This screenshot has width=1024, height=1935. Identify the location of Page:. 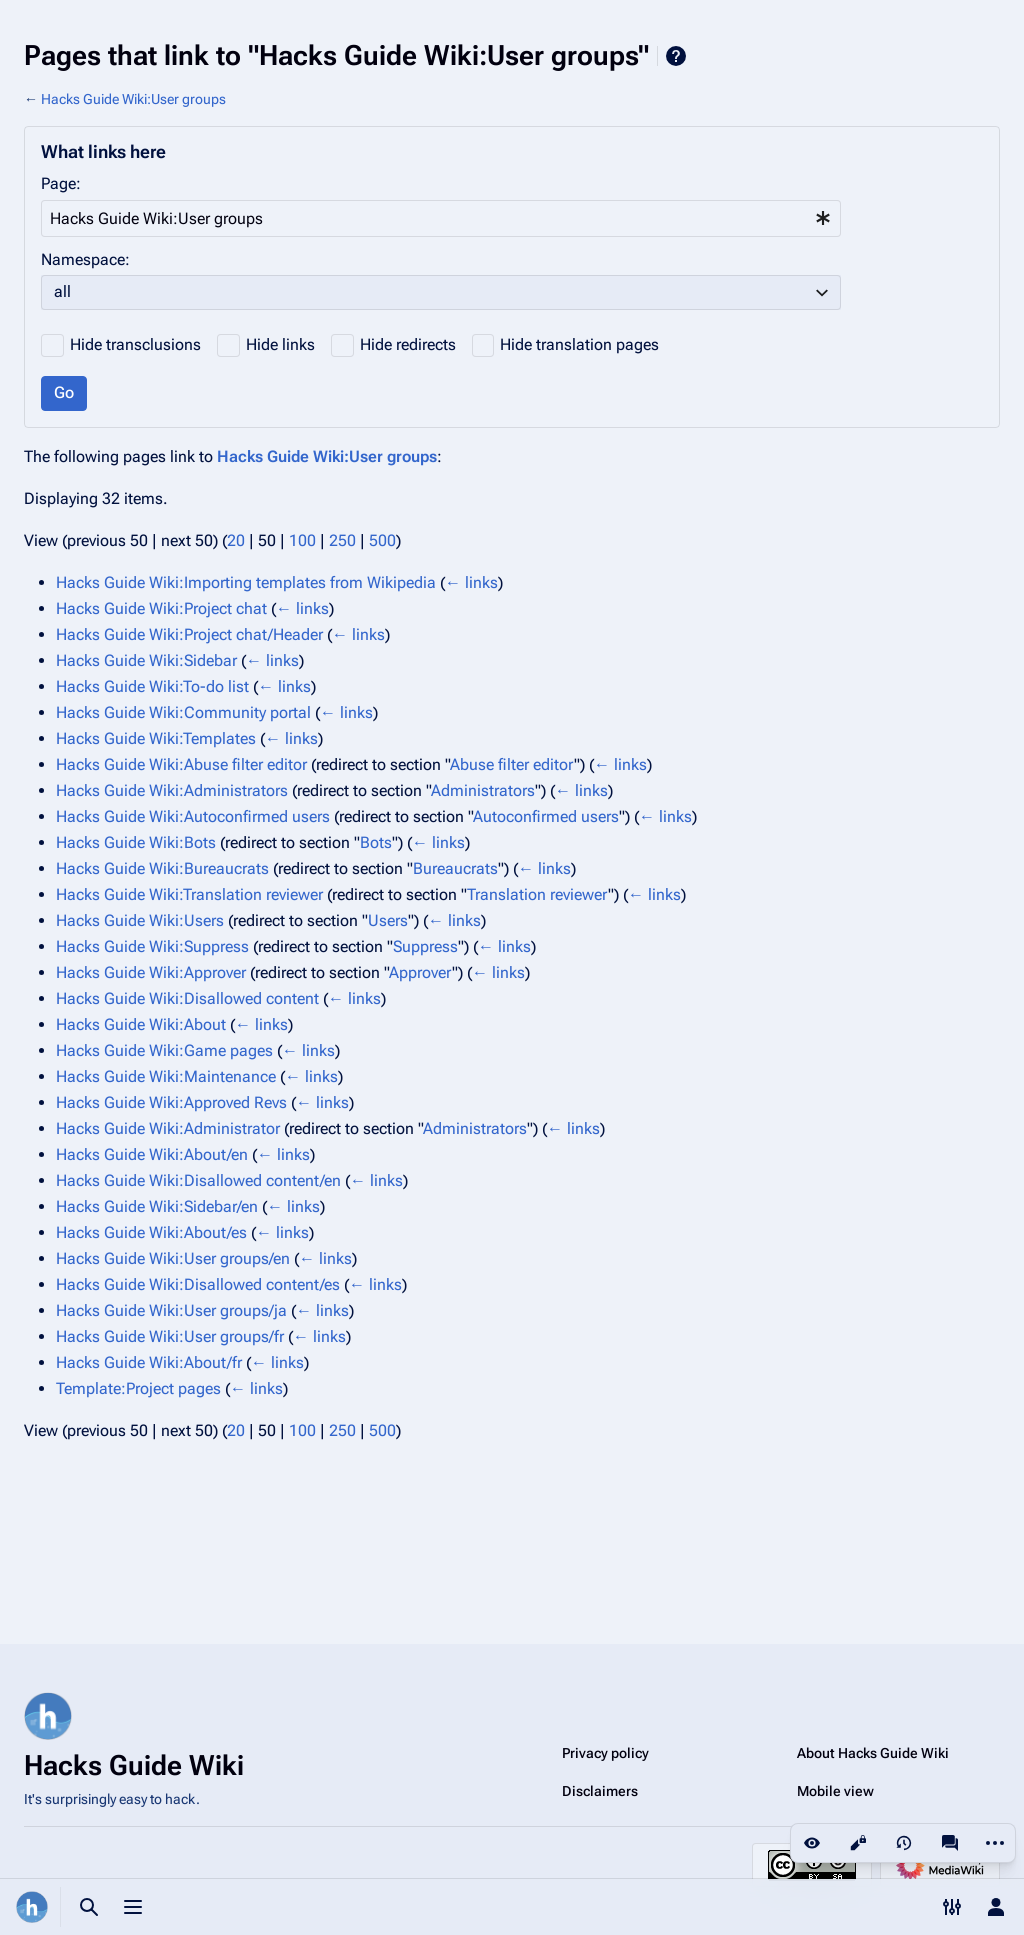
(61, 183).